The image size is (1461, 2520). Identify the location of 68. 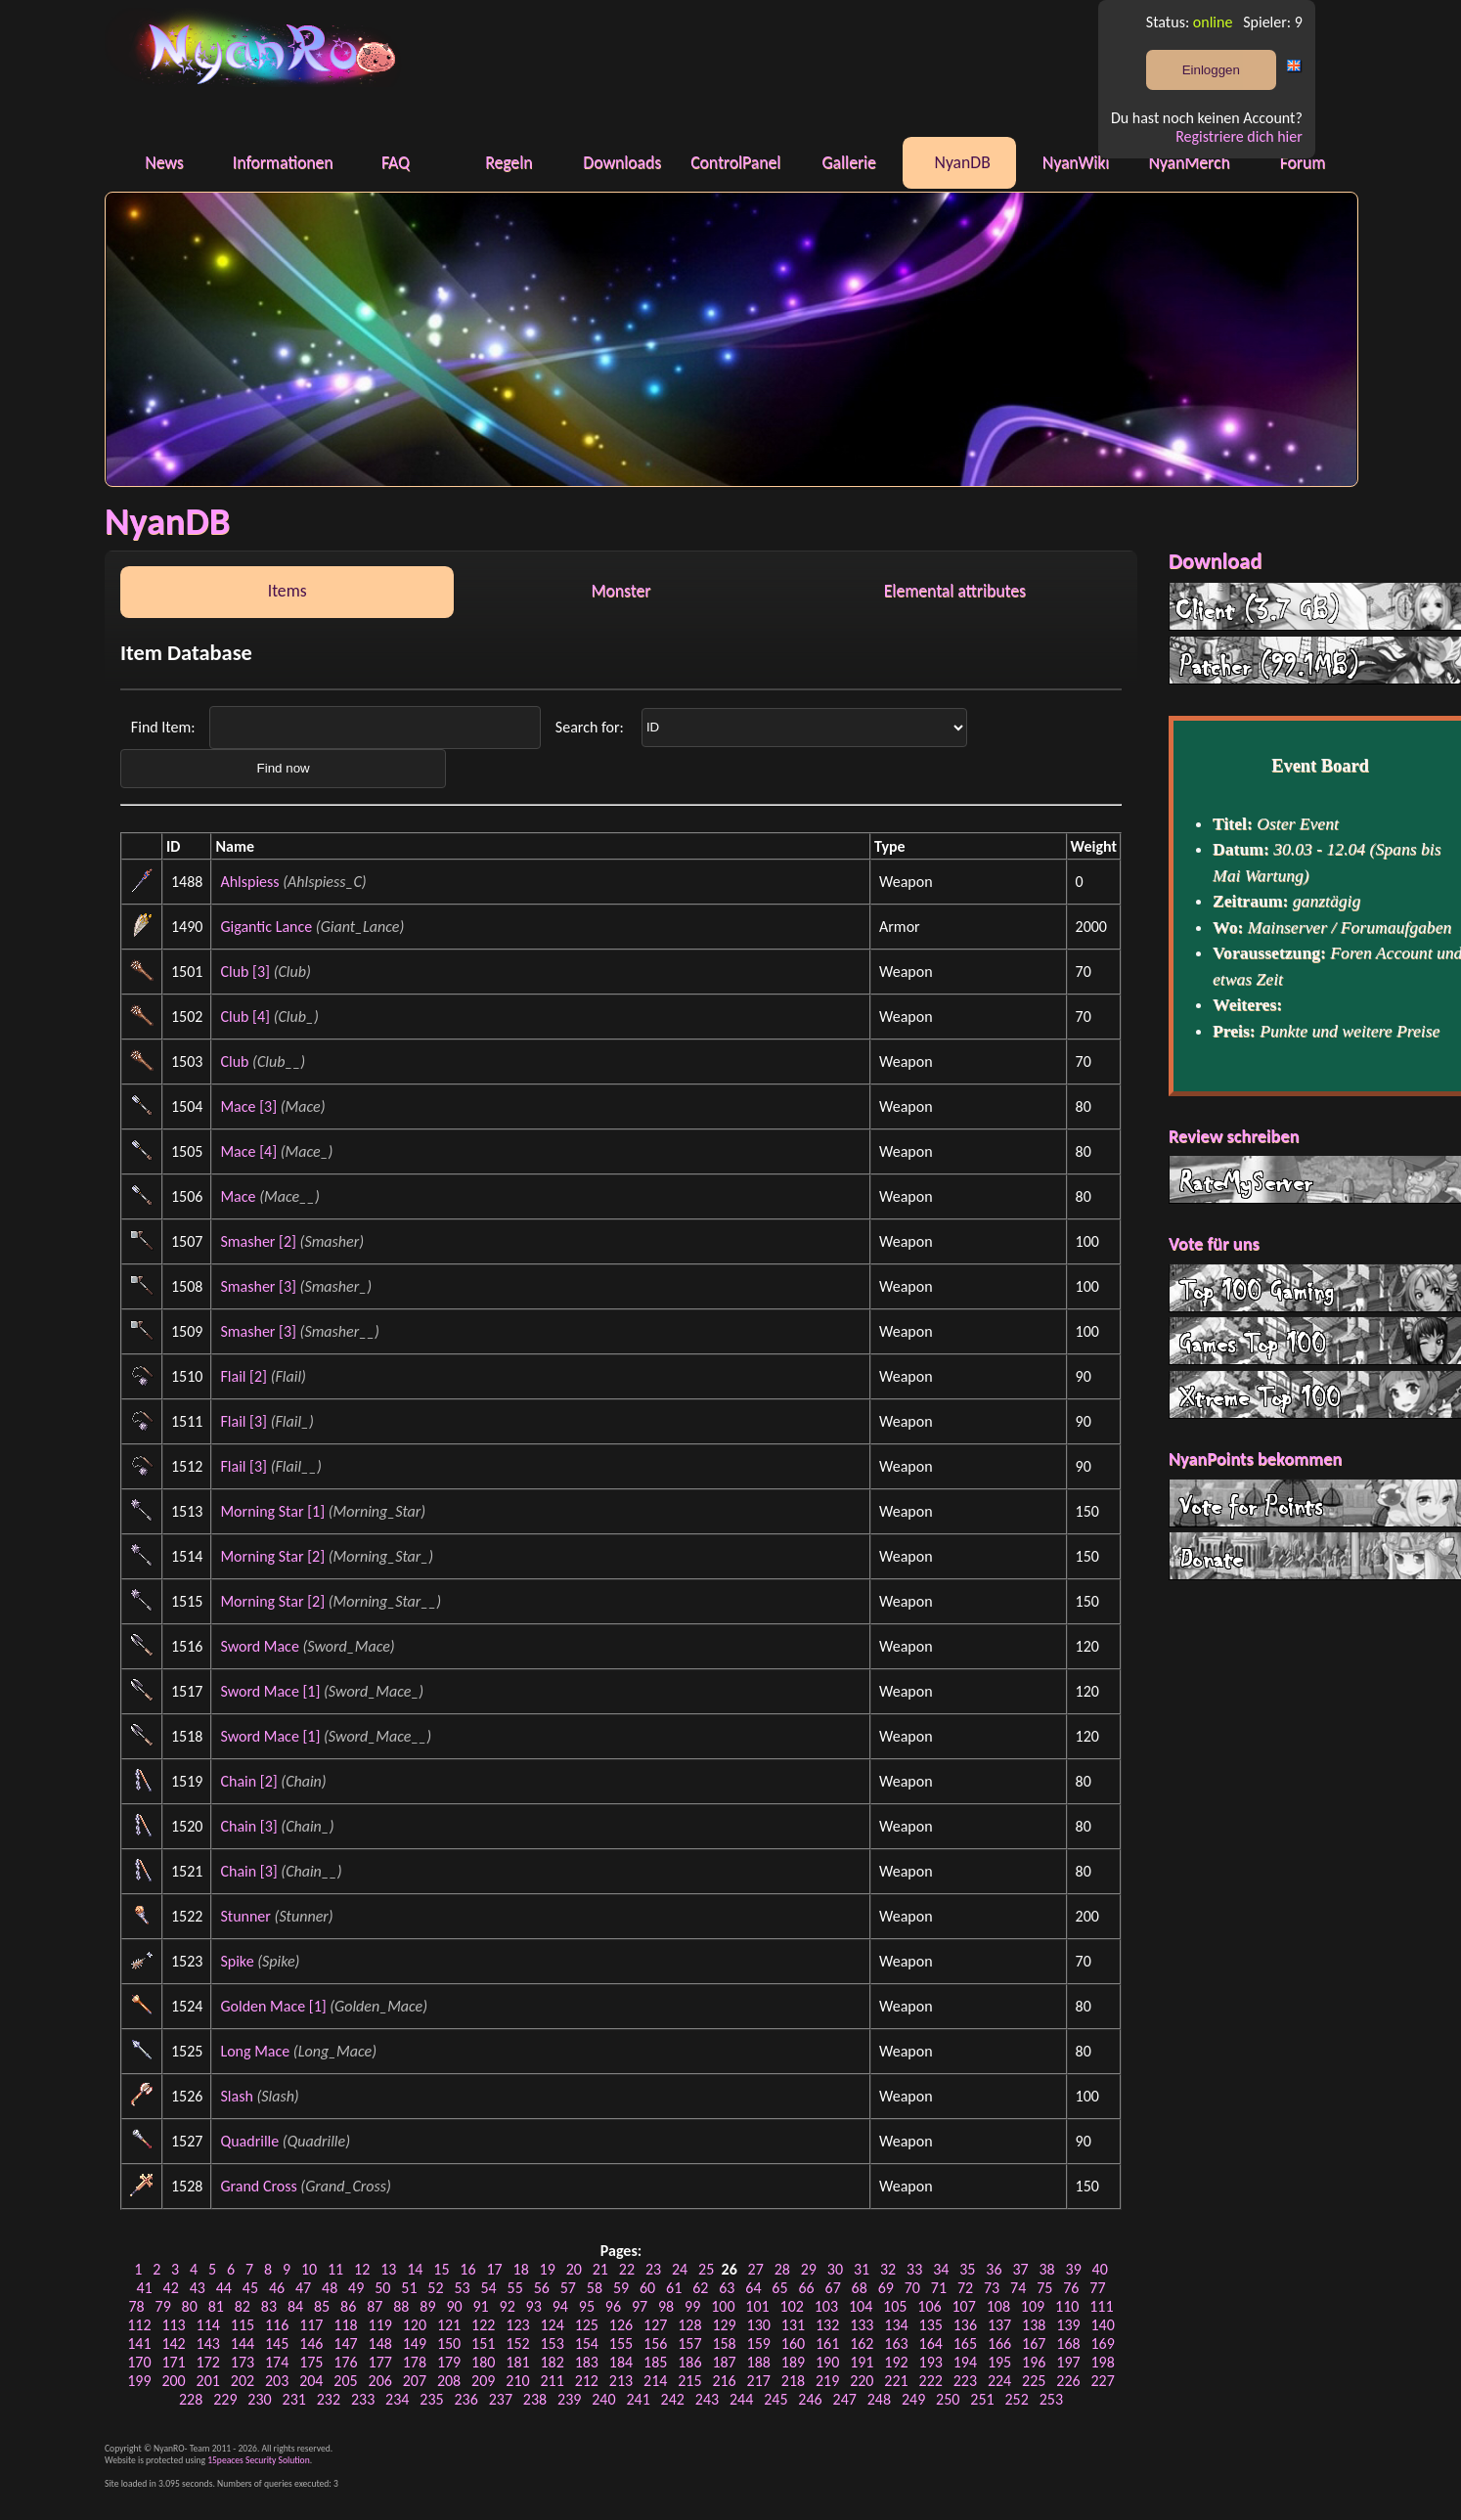
(859, 2287).